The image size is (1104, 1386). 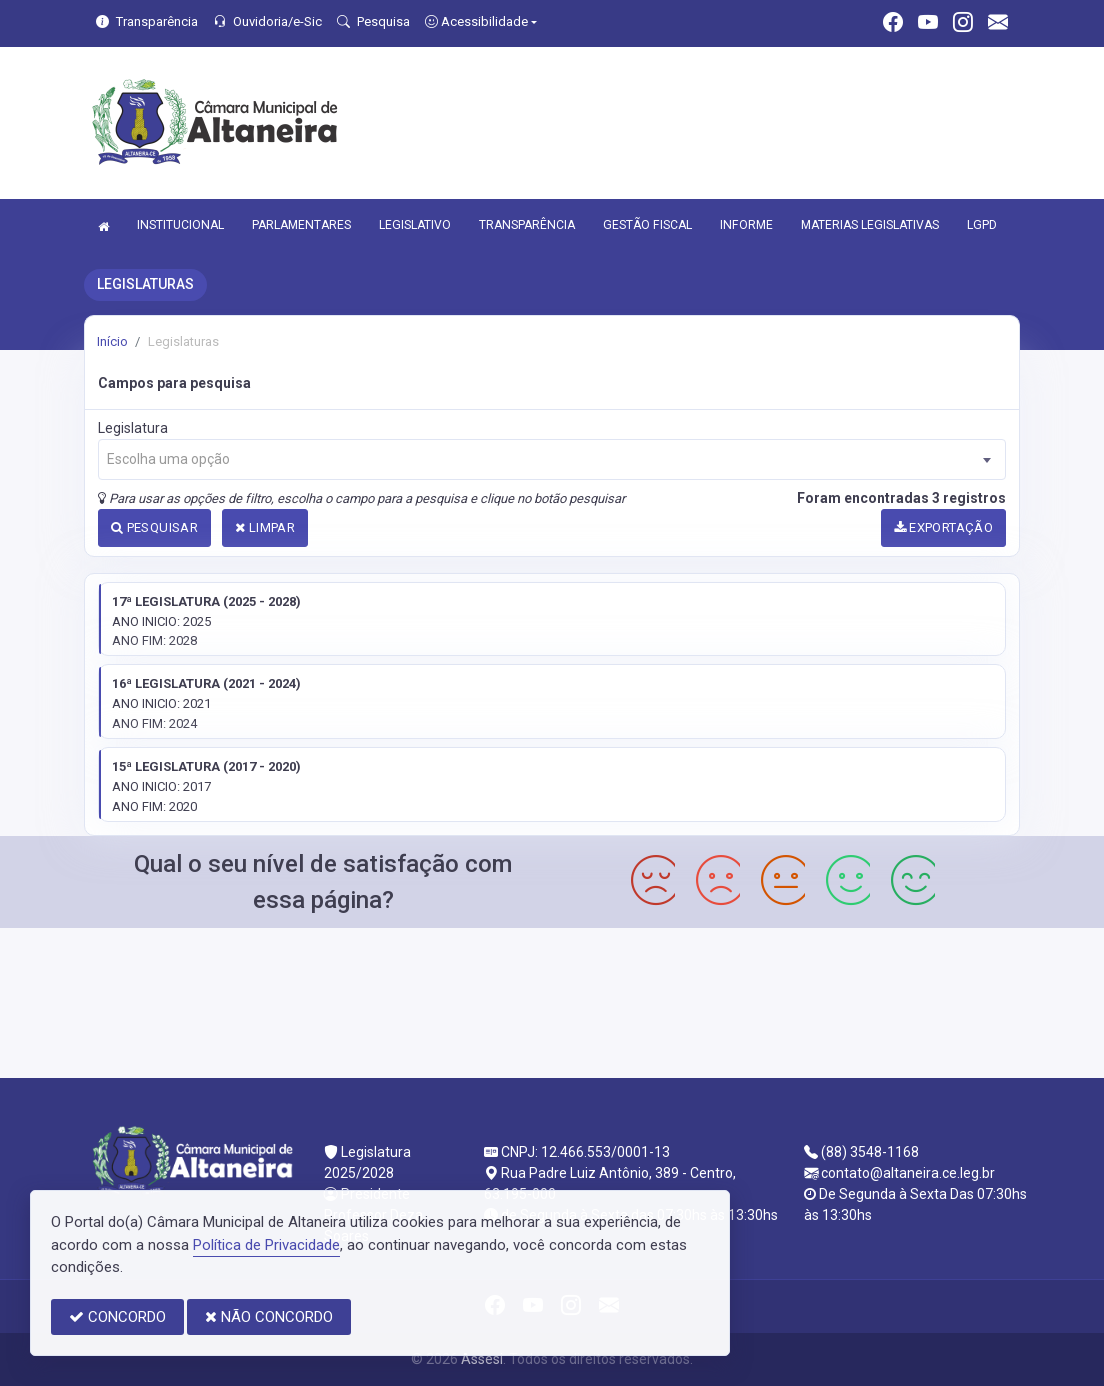 I want to click on LEGISLATIVO, so click(x=415, y=225).